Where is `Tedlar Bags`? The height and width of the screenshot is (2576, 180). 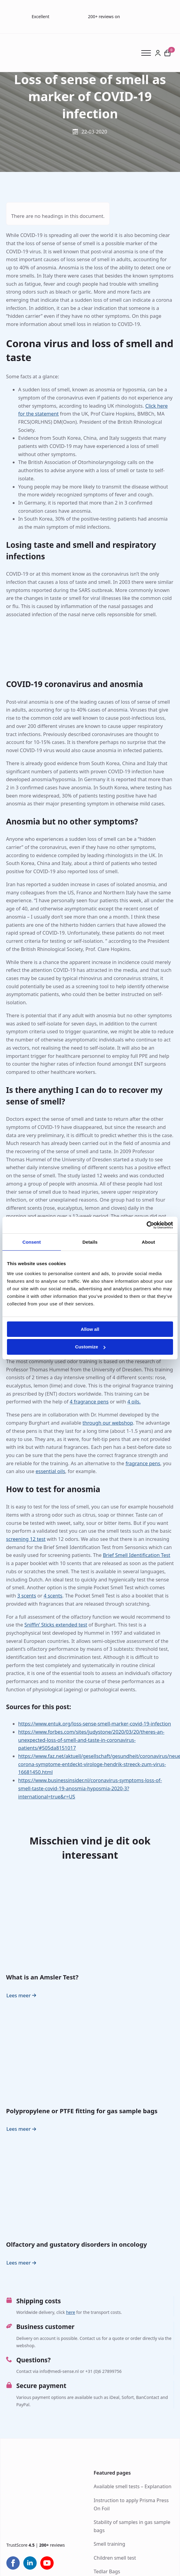
Tedlar Bags is located at coordinates (107, 2571).